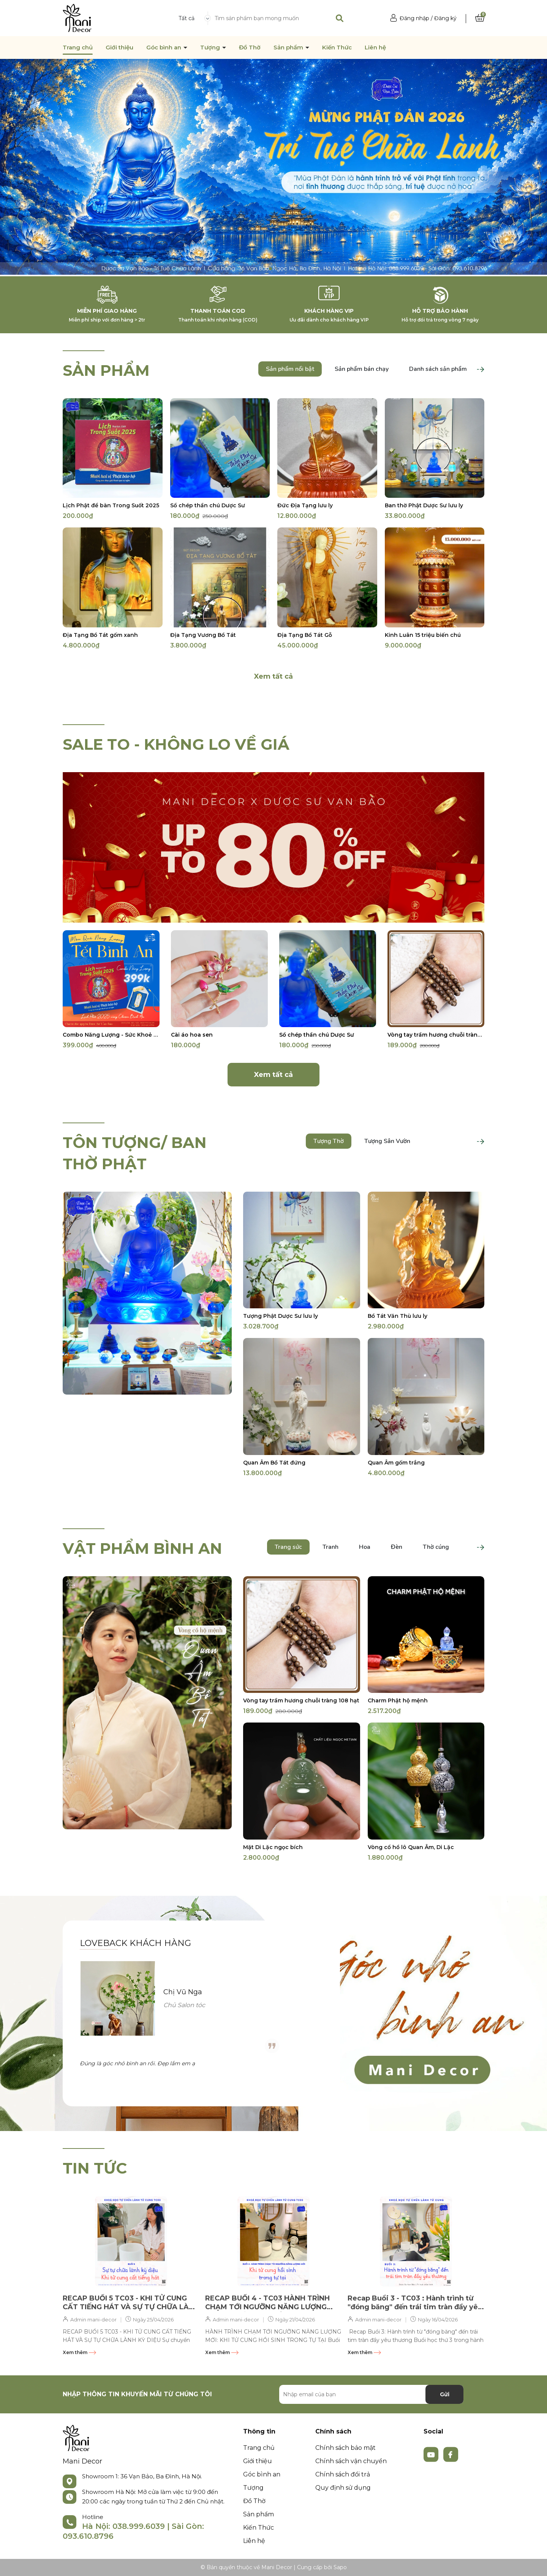  What do you see at coordinates (289, 47) in the screenshot?
I see `Sản phẩm` at bounding box center [289, 47].